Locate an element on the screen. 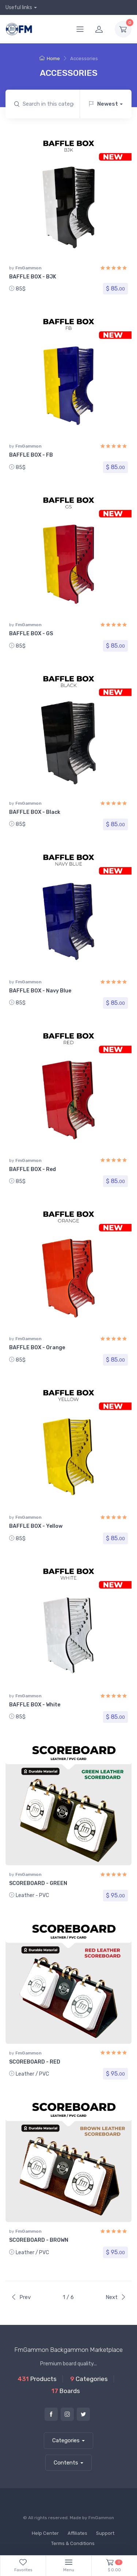 The image size is (137, 2576). BAFFLE BOX - Yellow is located at coordinates (35, 1526).